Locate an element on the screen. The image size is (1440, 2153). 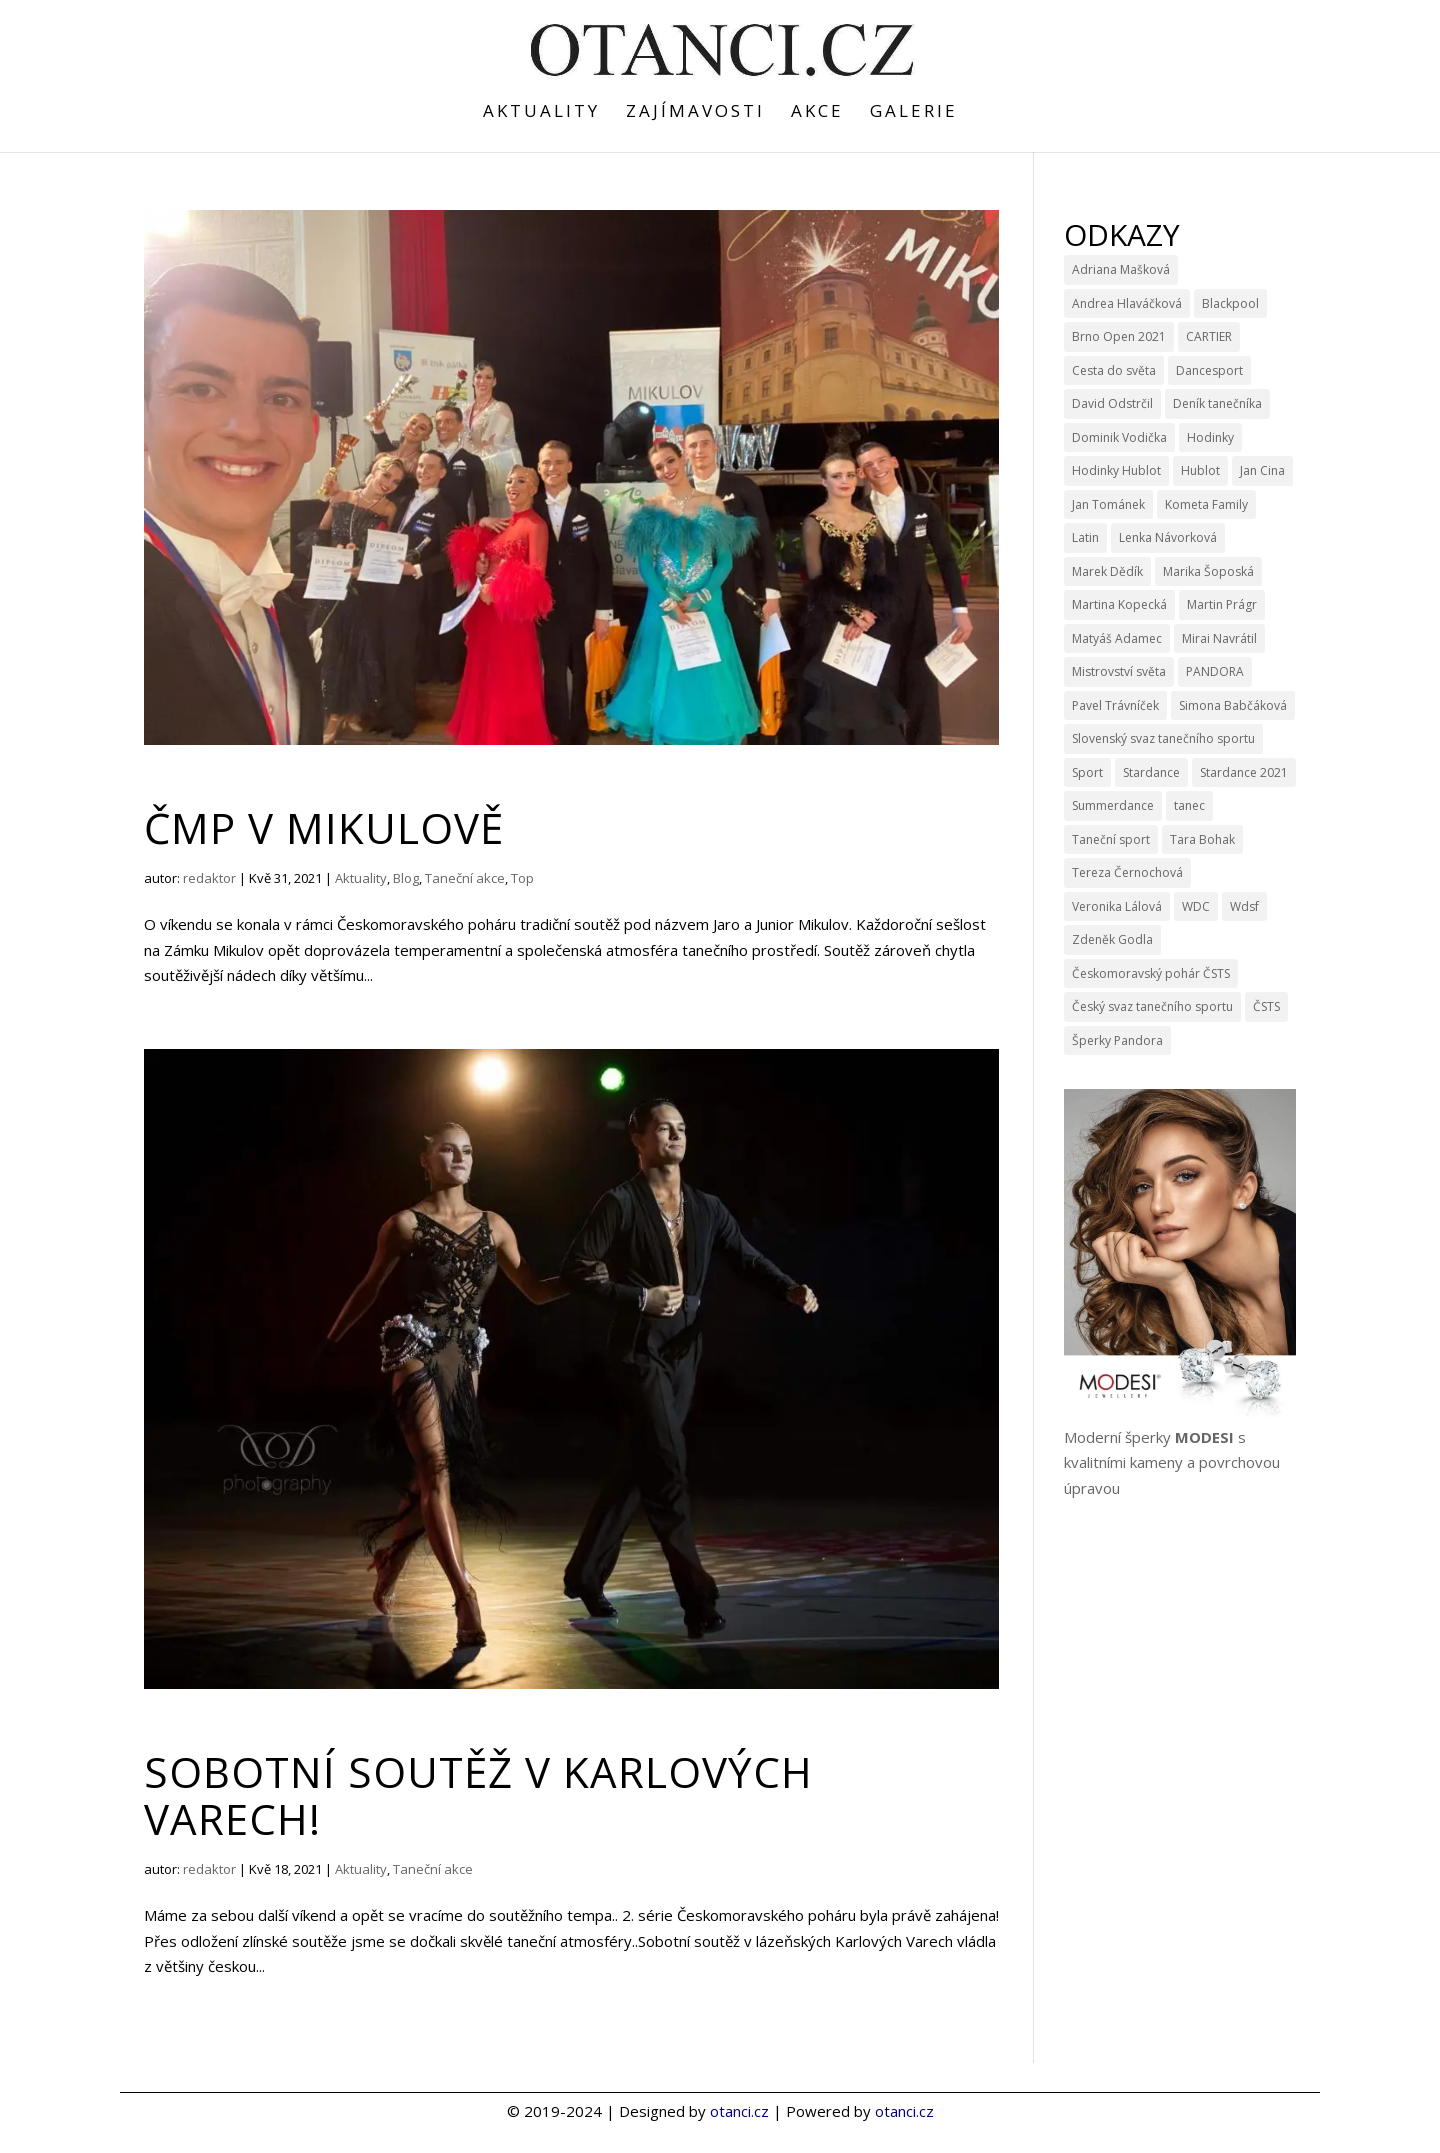
Top is located at coordinates (522, 878).